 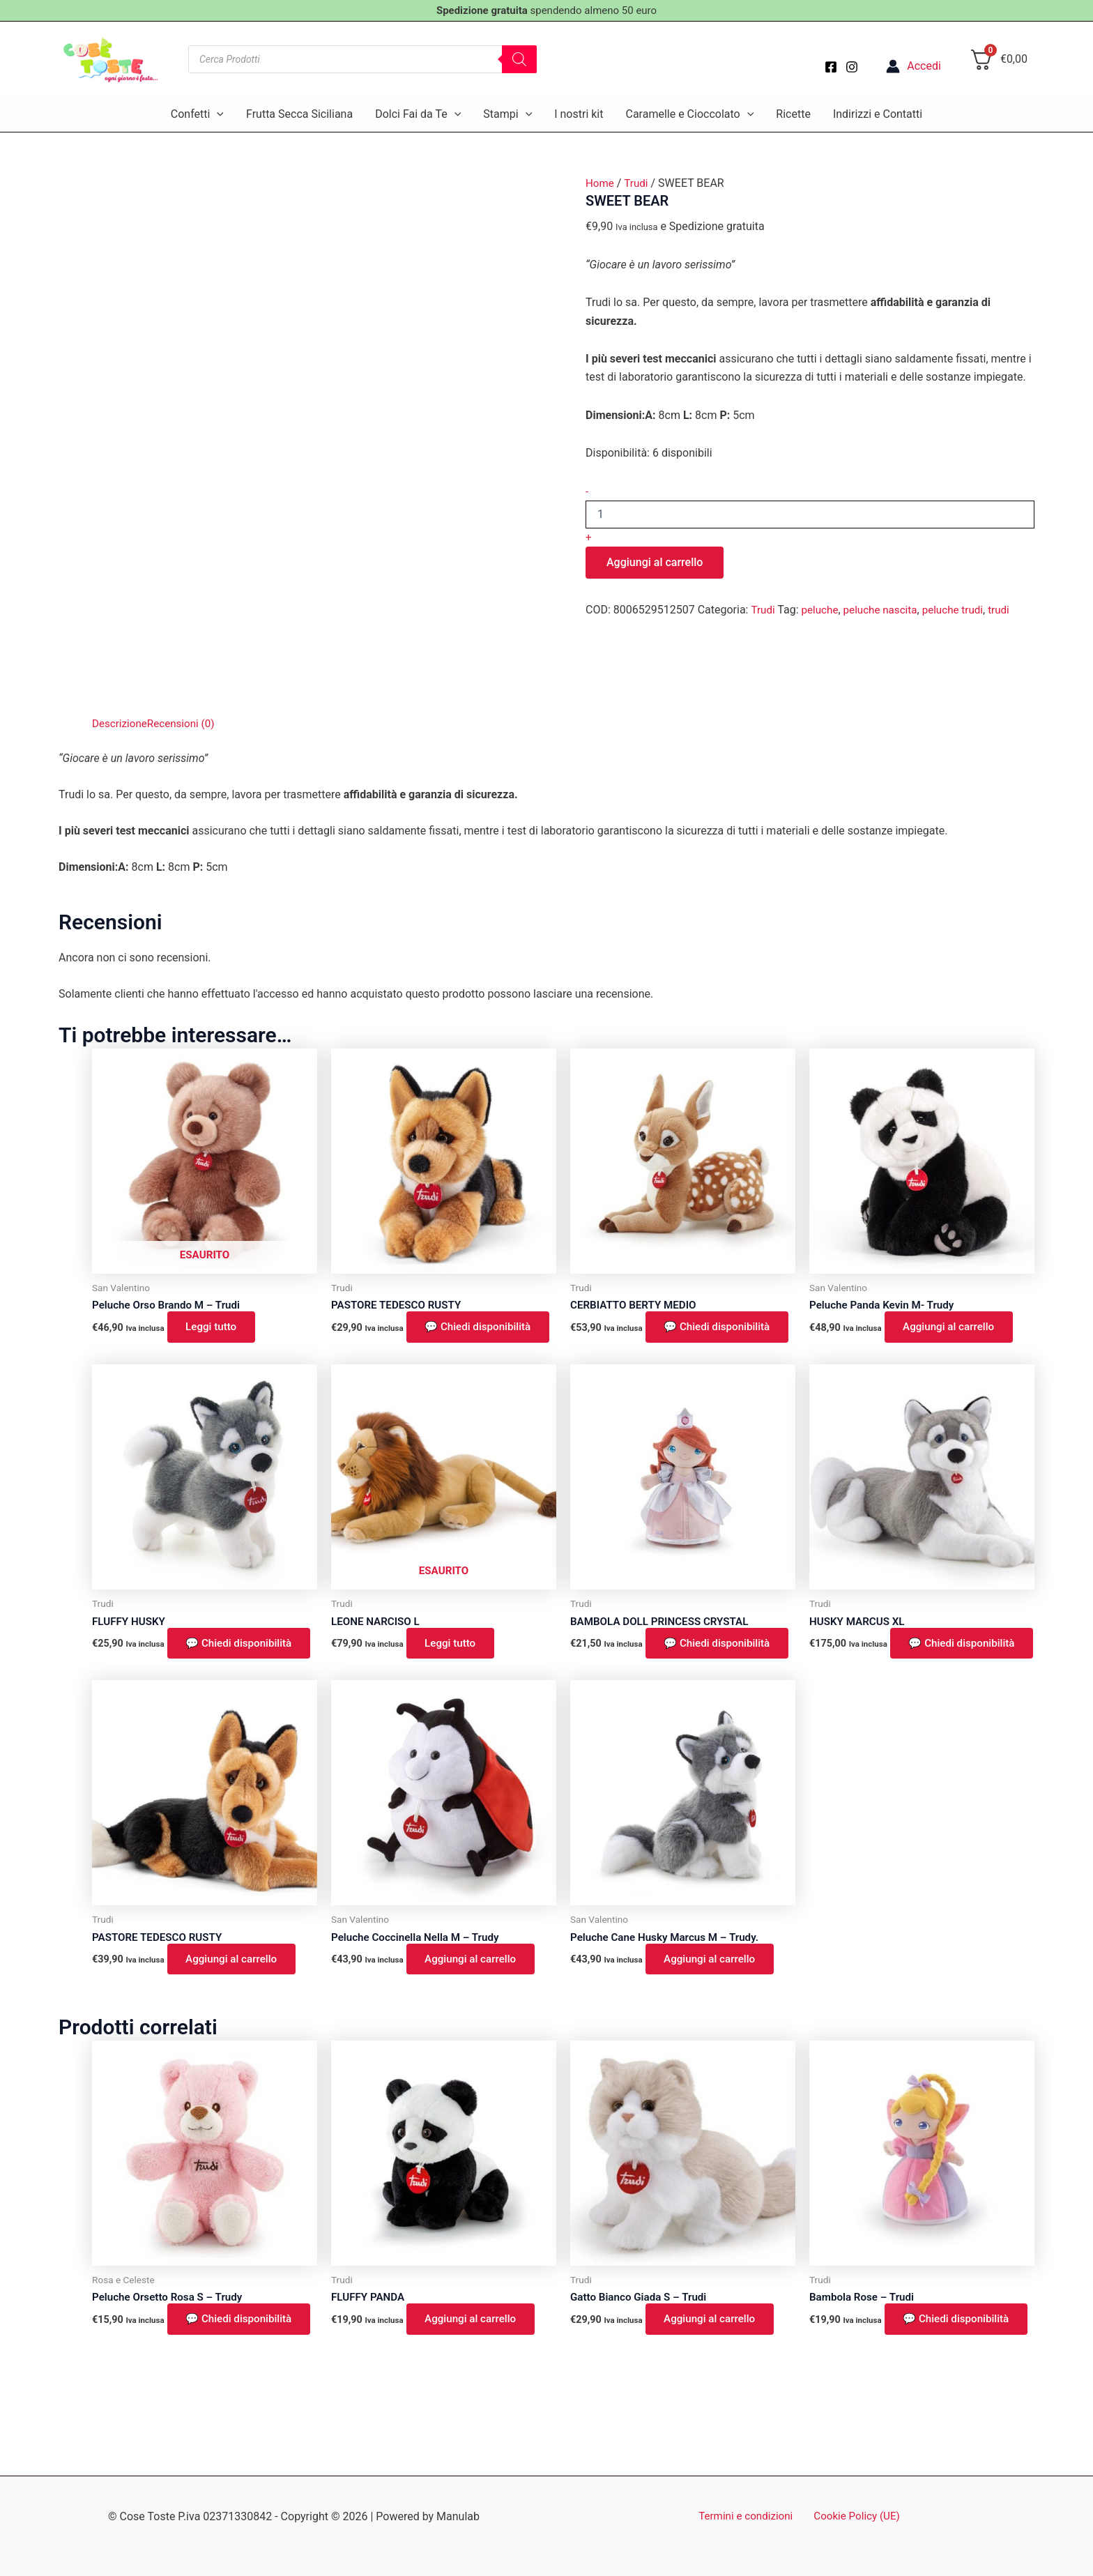 What do you see at coordinates (885, 609) in the screenshot?
I see `peluche nascita` at bounding box center [885, 609].